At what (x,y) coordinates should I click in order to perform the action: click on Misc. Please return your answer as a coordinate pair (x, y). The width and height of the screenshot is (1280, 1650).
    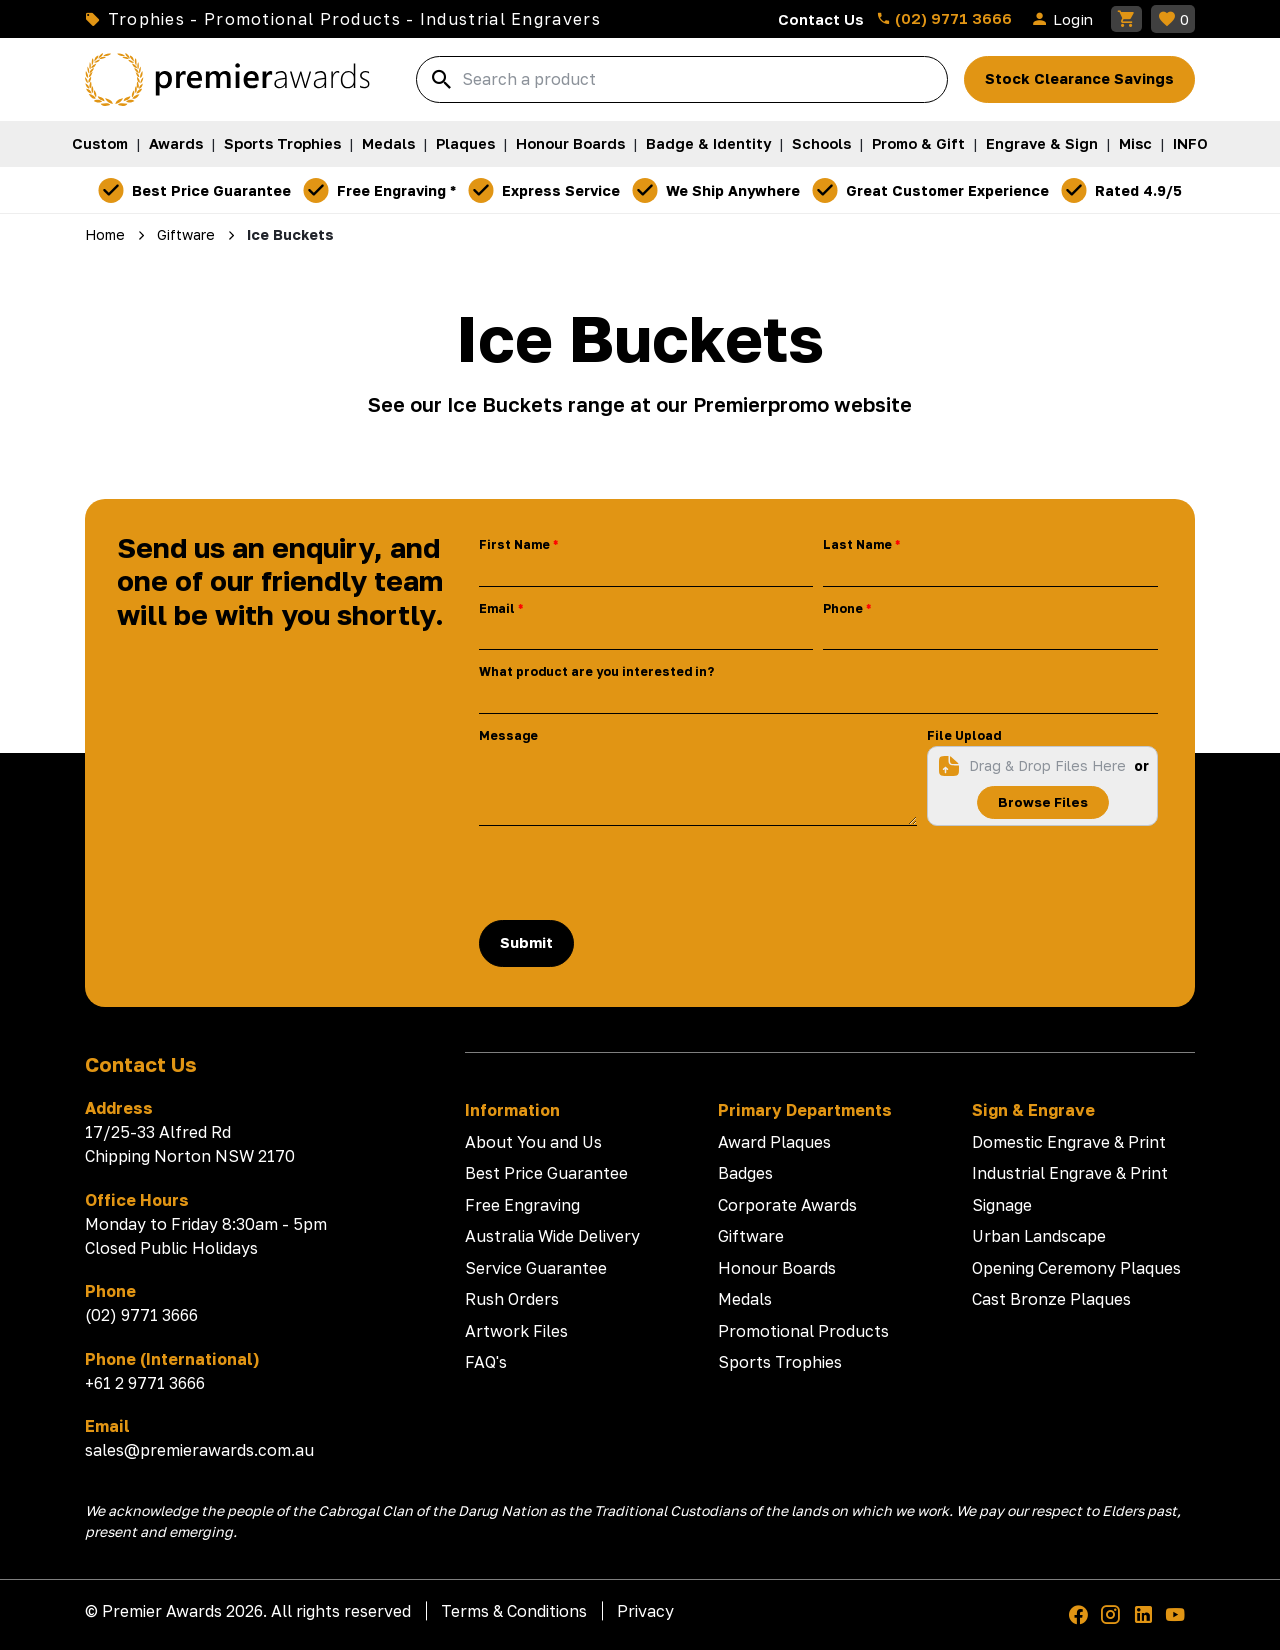
    Looking at the image, I should click on (1135, 143).